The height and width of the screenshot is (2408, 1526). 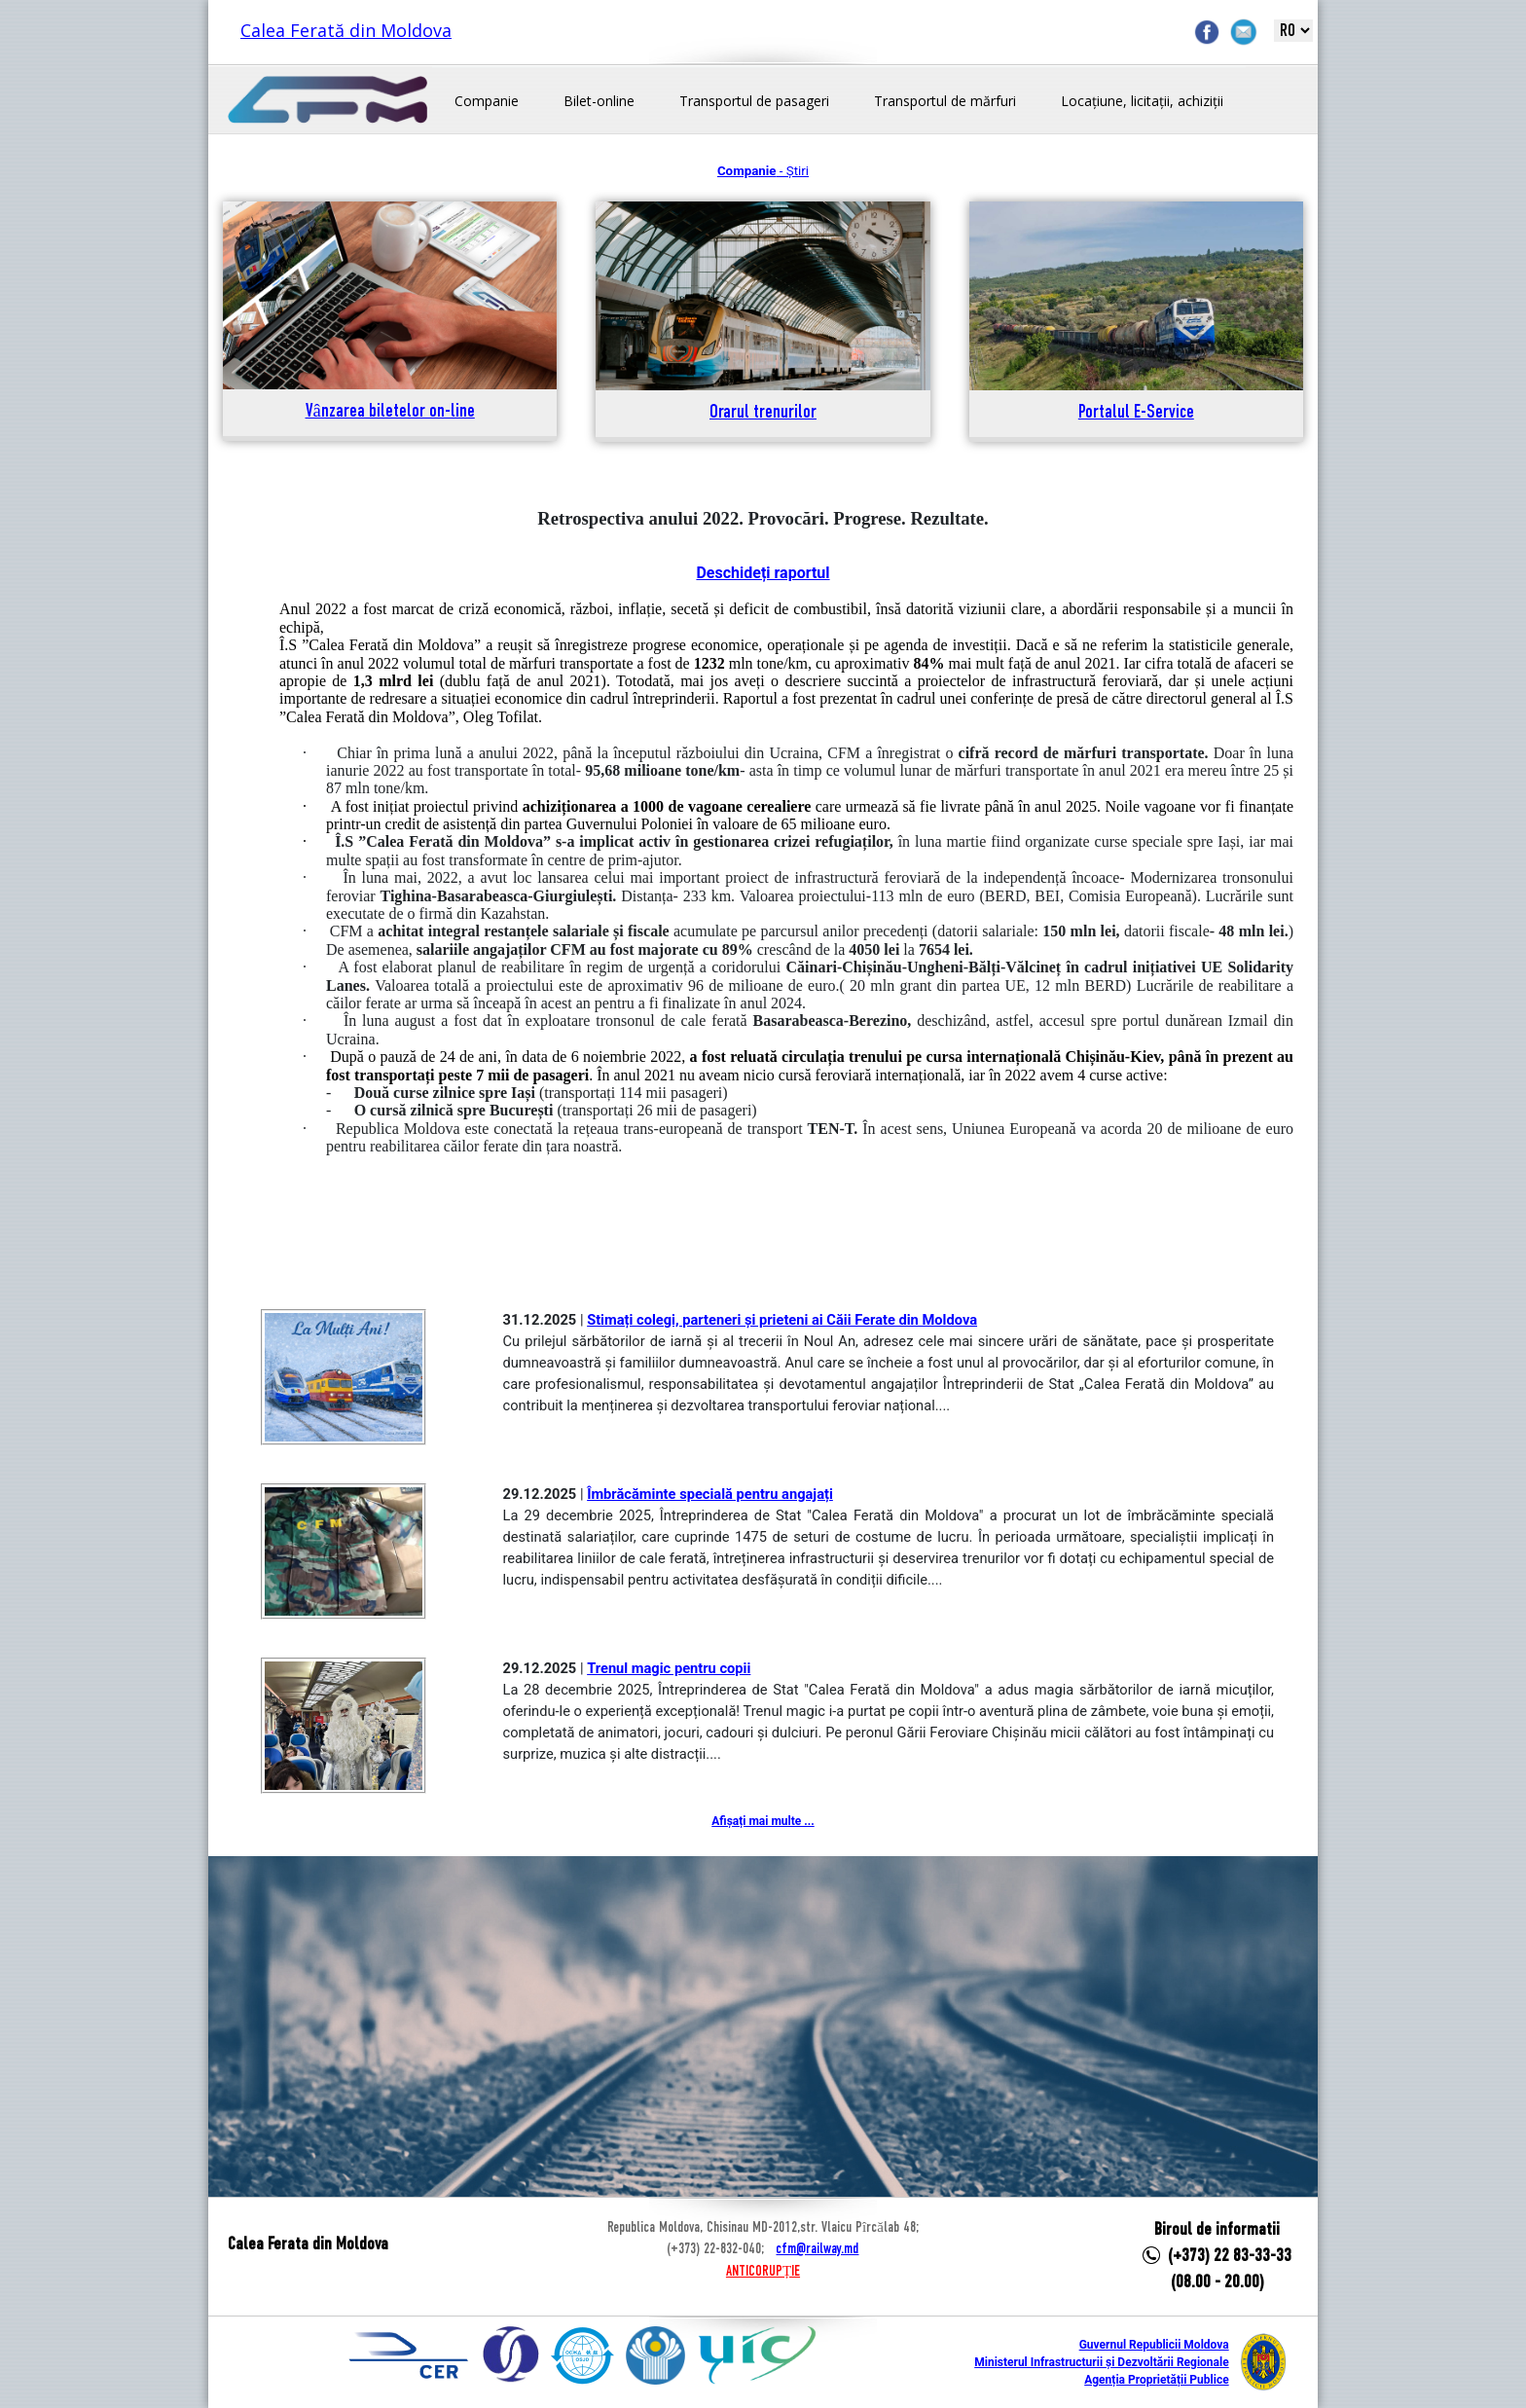 What do you see at coordinates (599, 100) in the screenshot?
I see `Bilet-online [button]` at bounding box center [599, 100].